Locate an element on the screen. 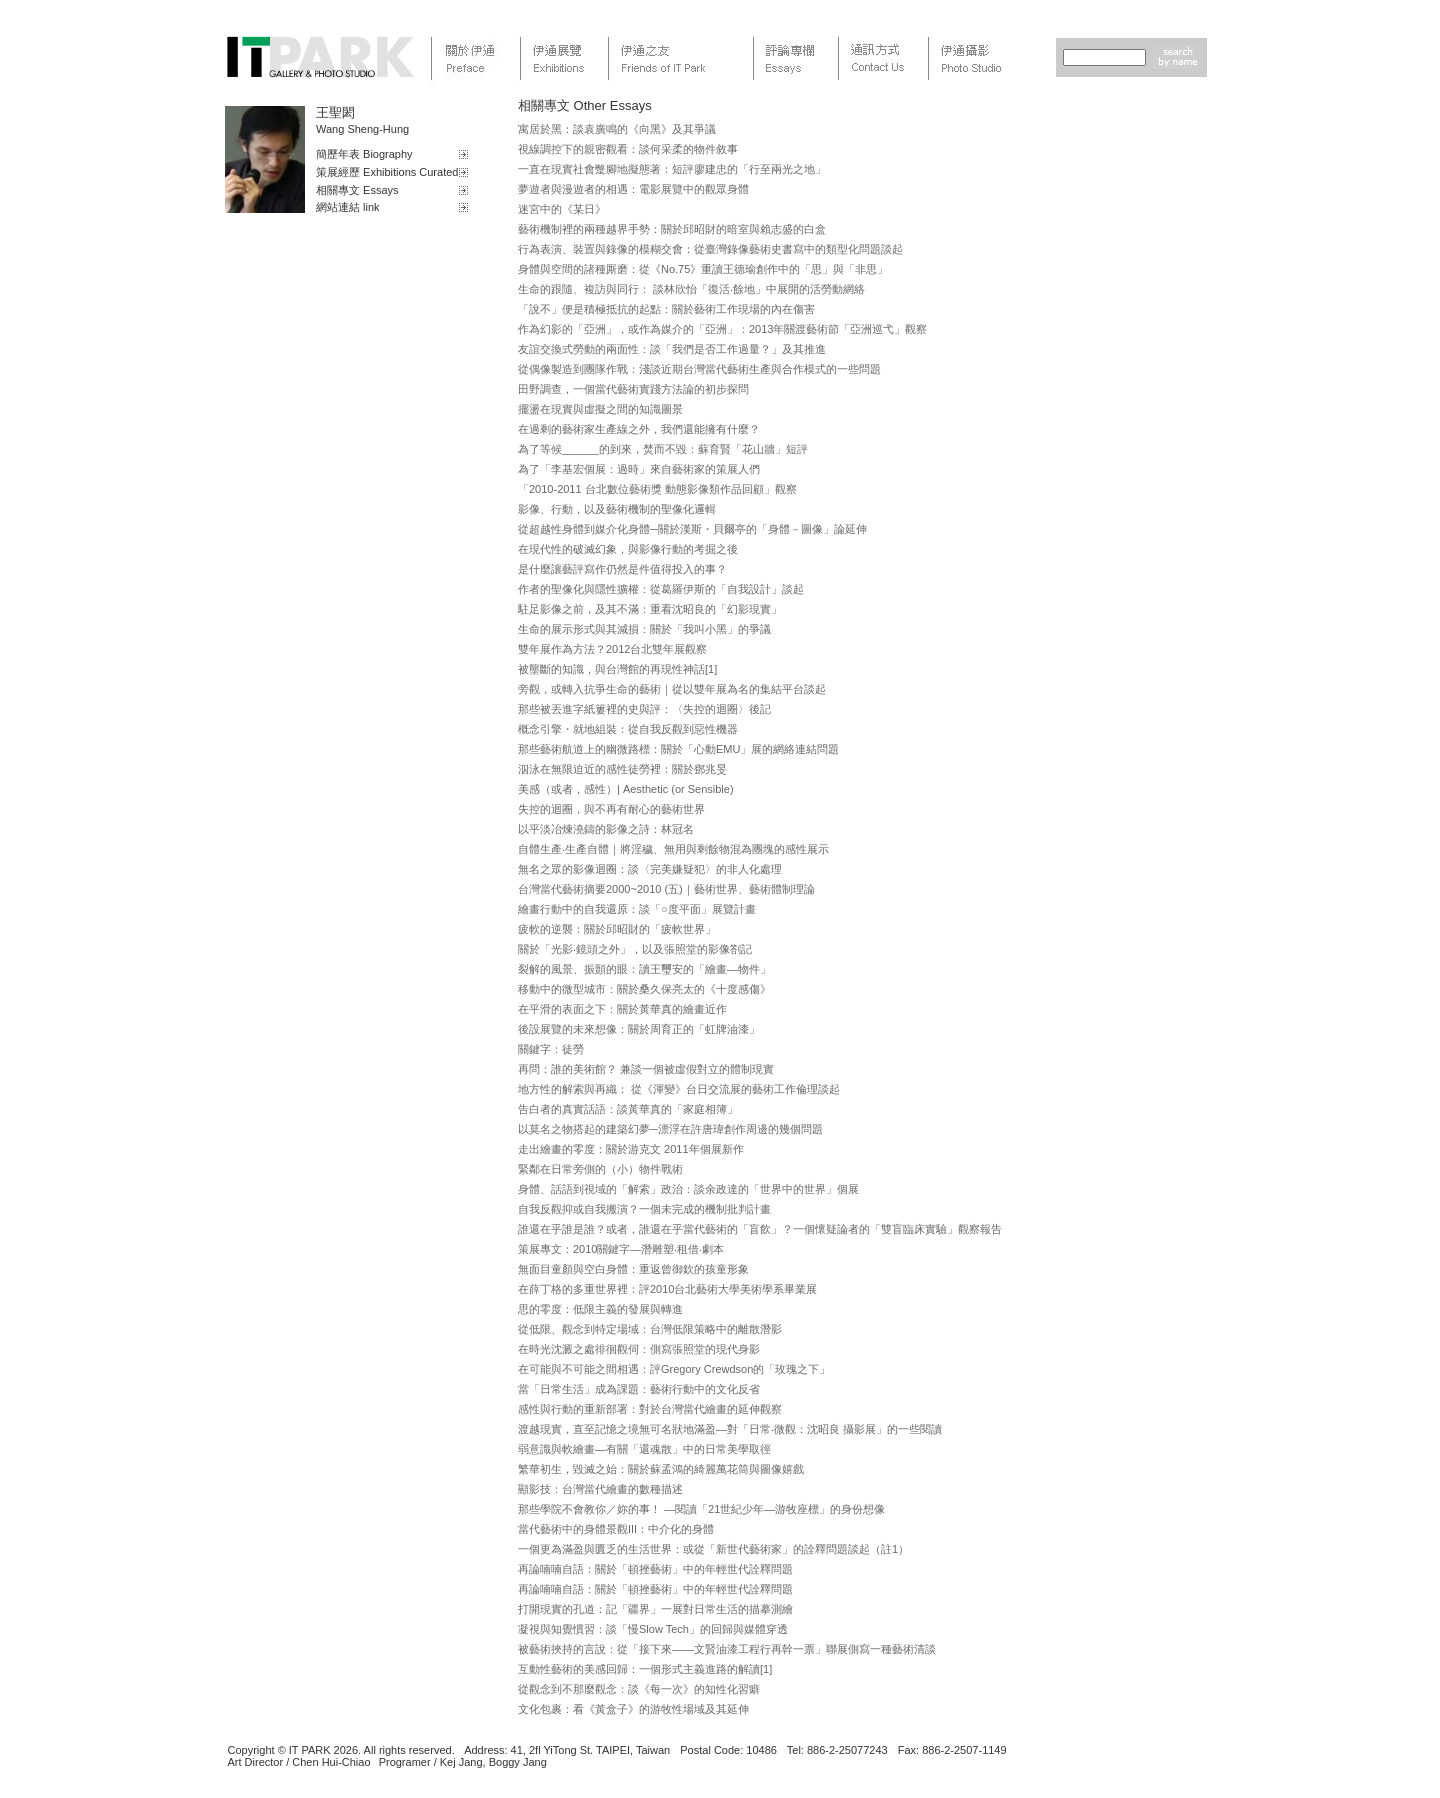 The height and width of the screenshot is (1798, 1440). 走出繪畫的零度：關於游克文 2011年個展新作 is located at coordinates (631, 1149).